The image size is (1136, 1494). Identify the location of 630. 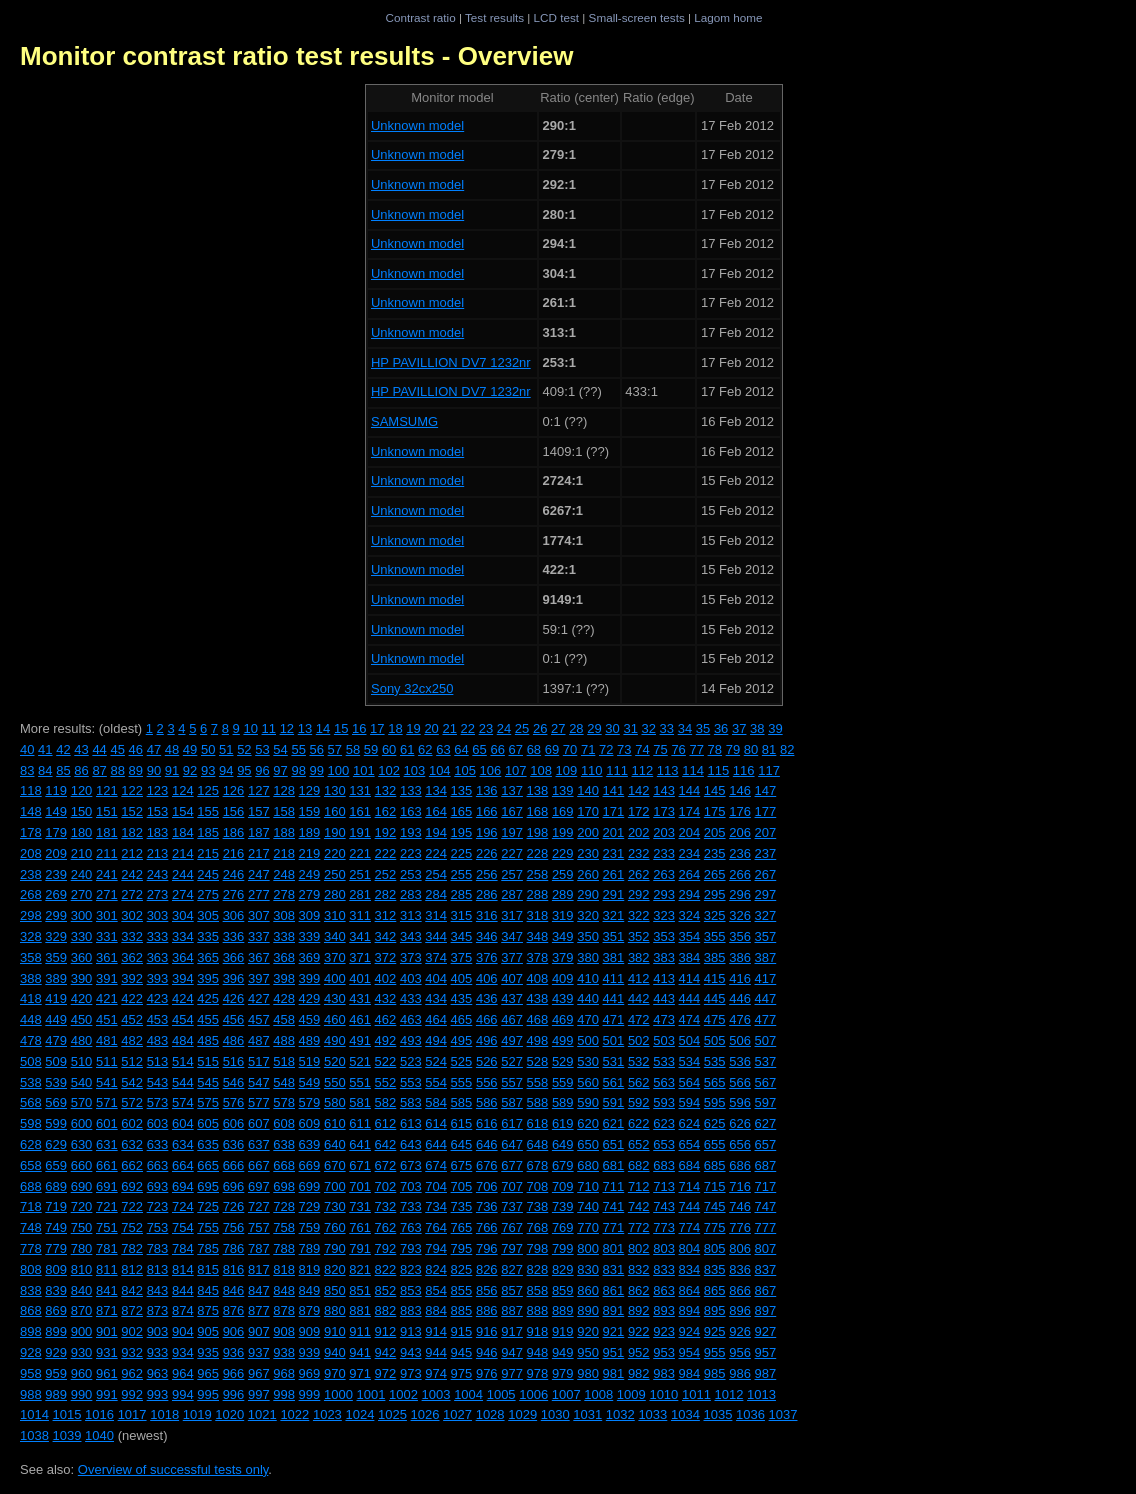
(82, 1144).